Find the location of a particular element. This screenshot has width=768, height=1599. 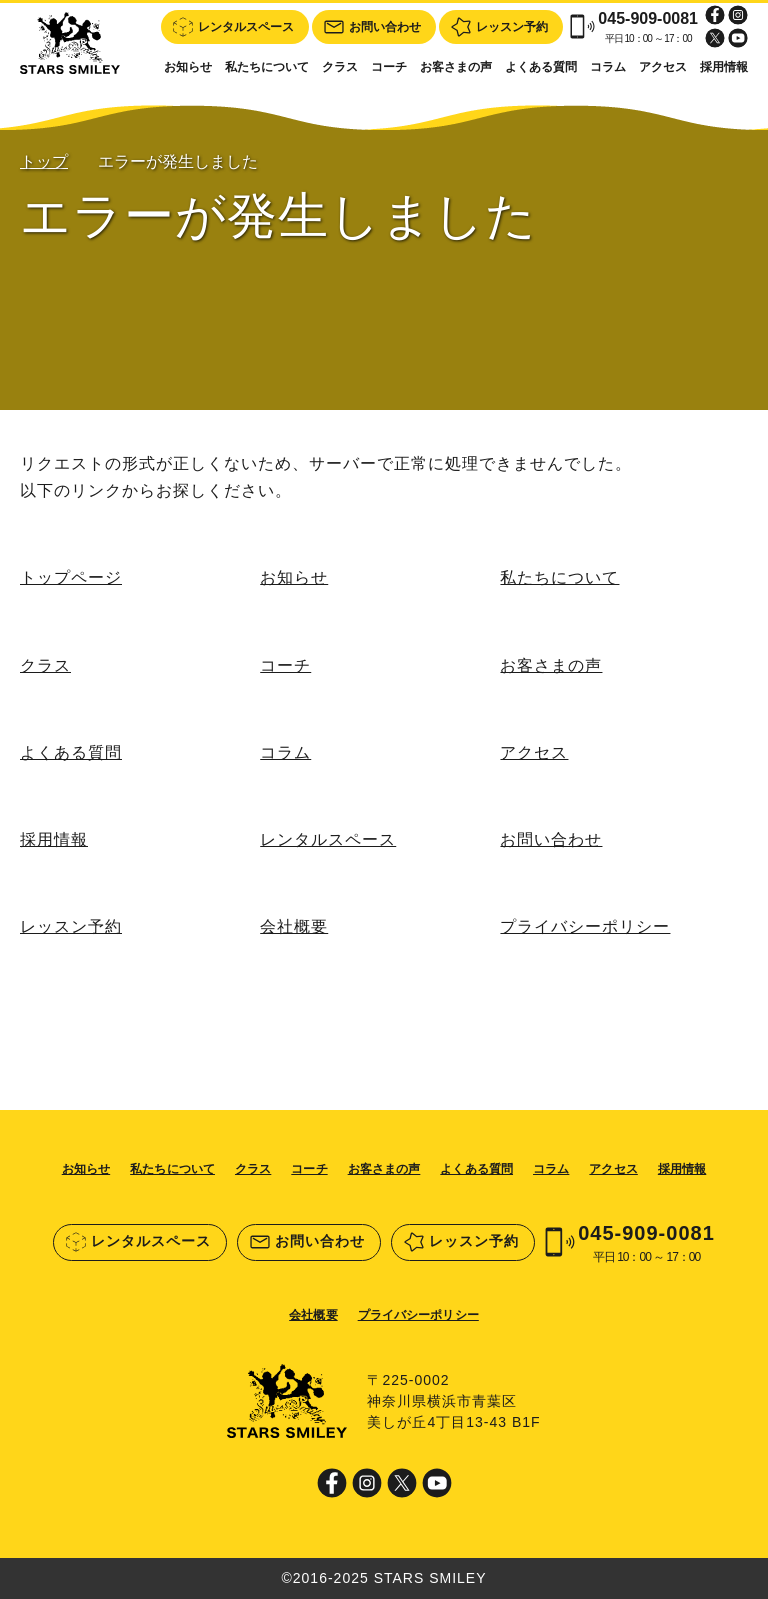

レッスン予約 is located at coordinates (71, 926).